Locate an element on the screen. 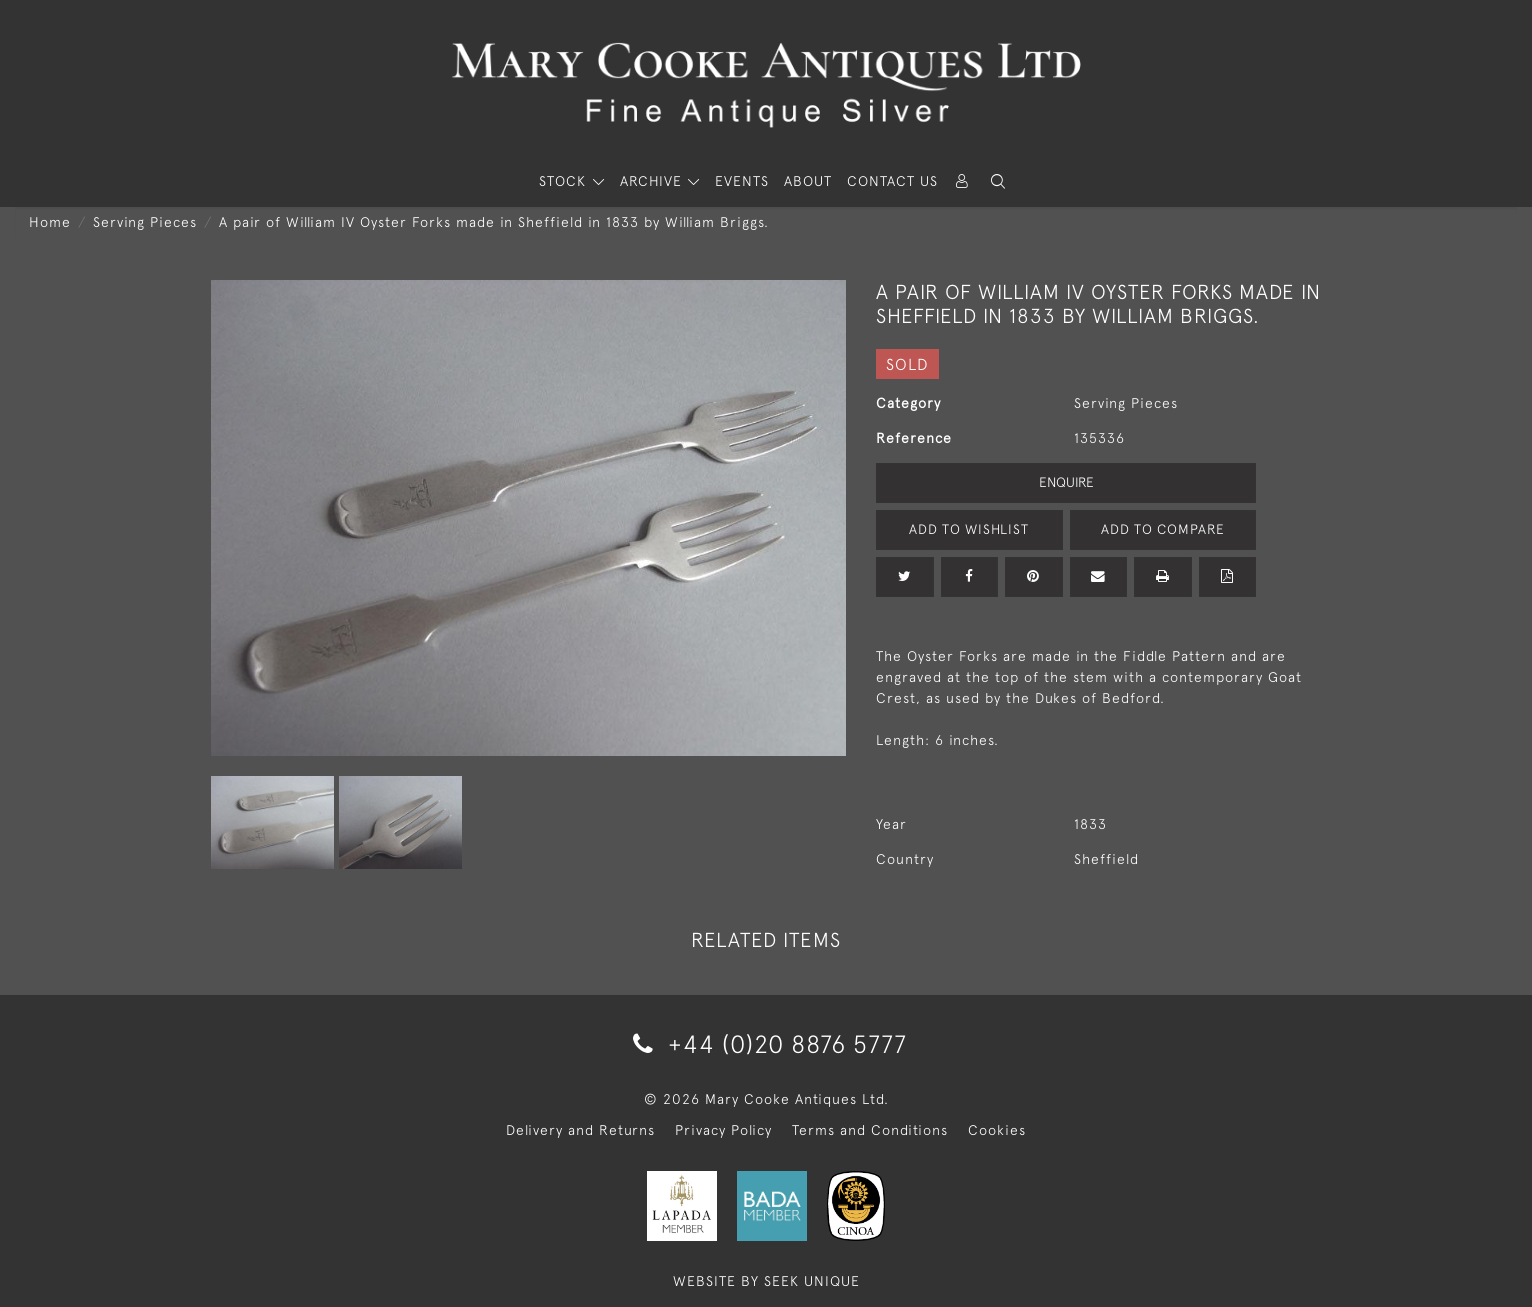 The image size is (1532, 1307). Home is located at coordinates (50, 222).